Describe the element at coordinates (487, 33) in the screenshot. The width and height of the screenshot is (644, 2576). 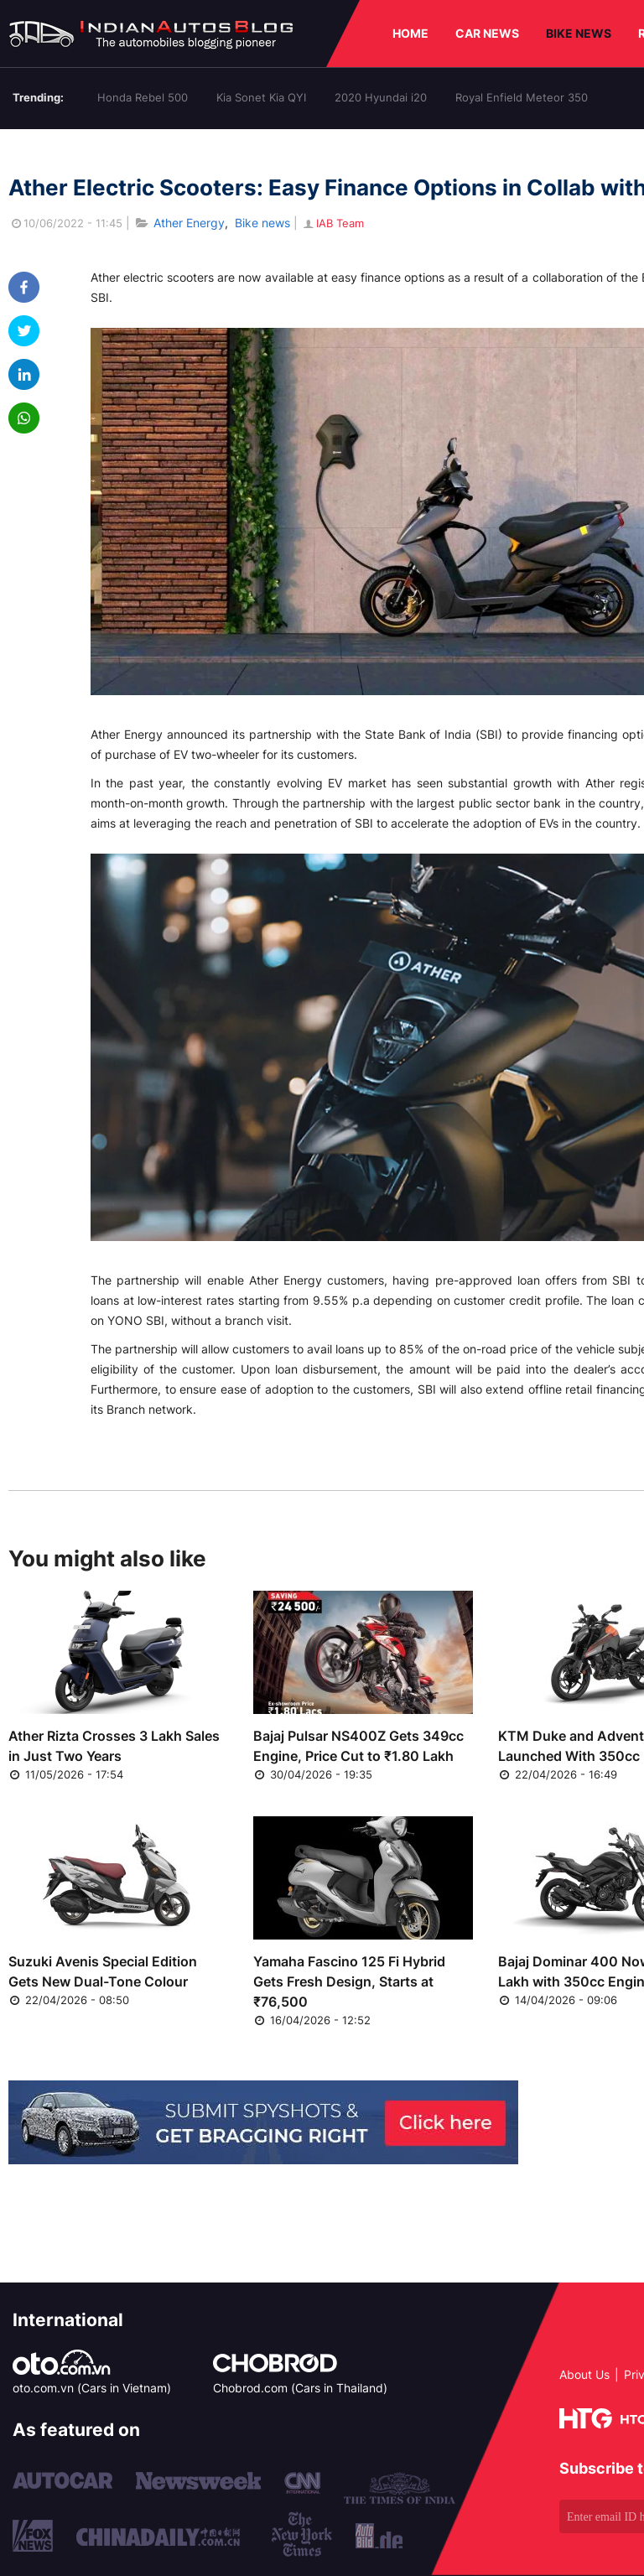
I see `CAR NEWS` at that location.